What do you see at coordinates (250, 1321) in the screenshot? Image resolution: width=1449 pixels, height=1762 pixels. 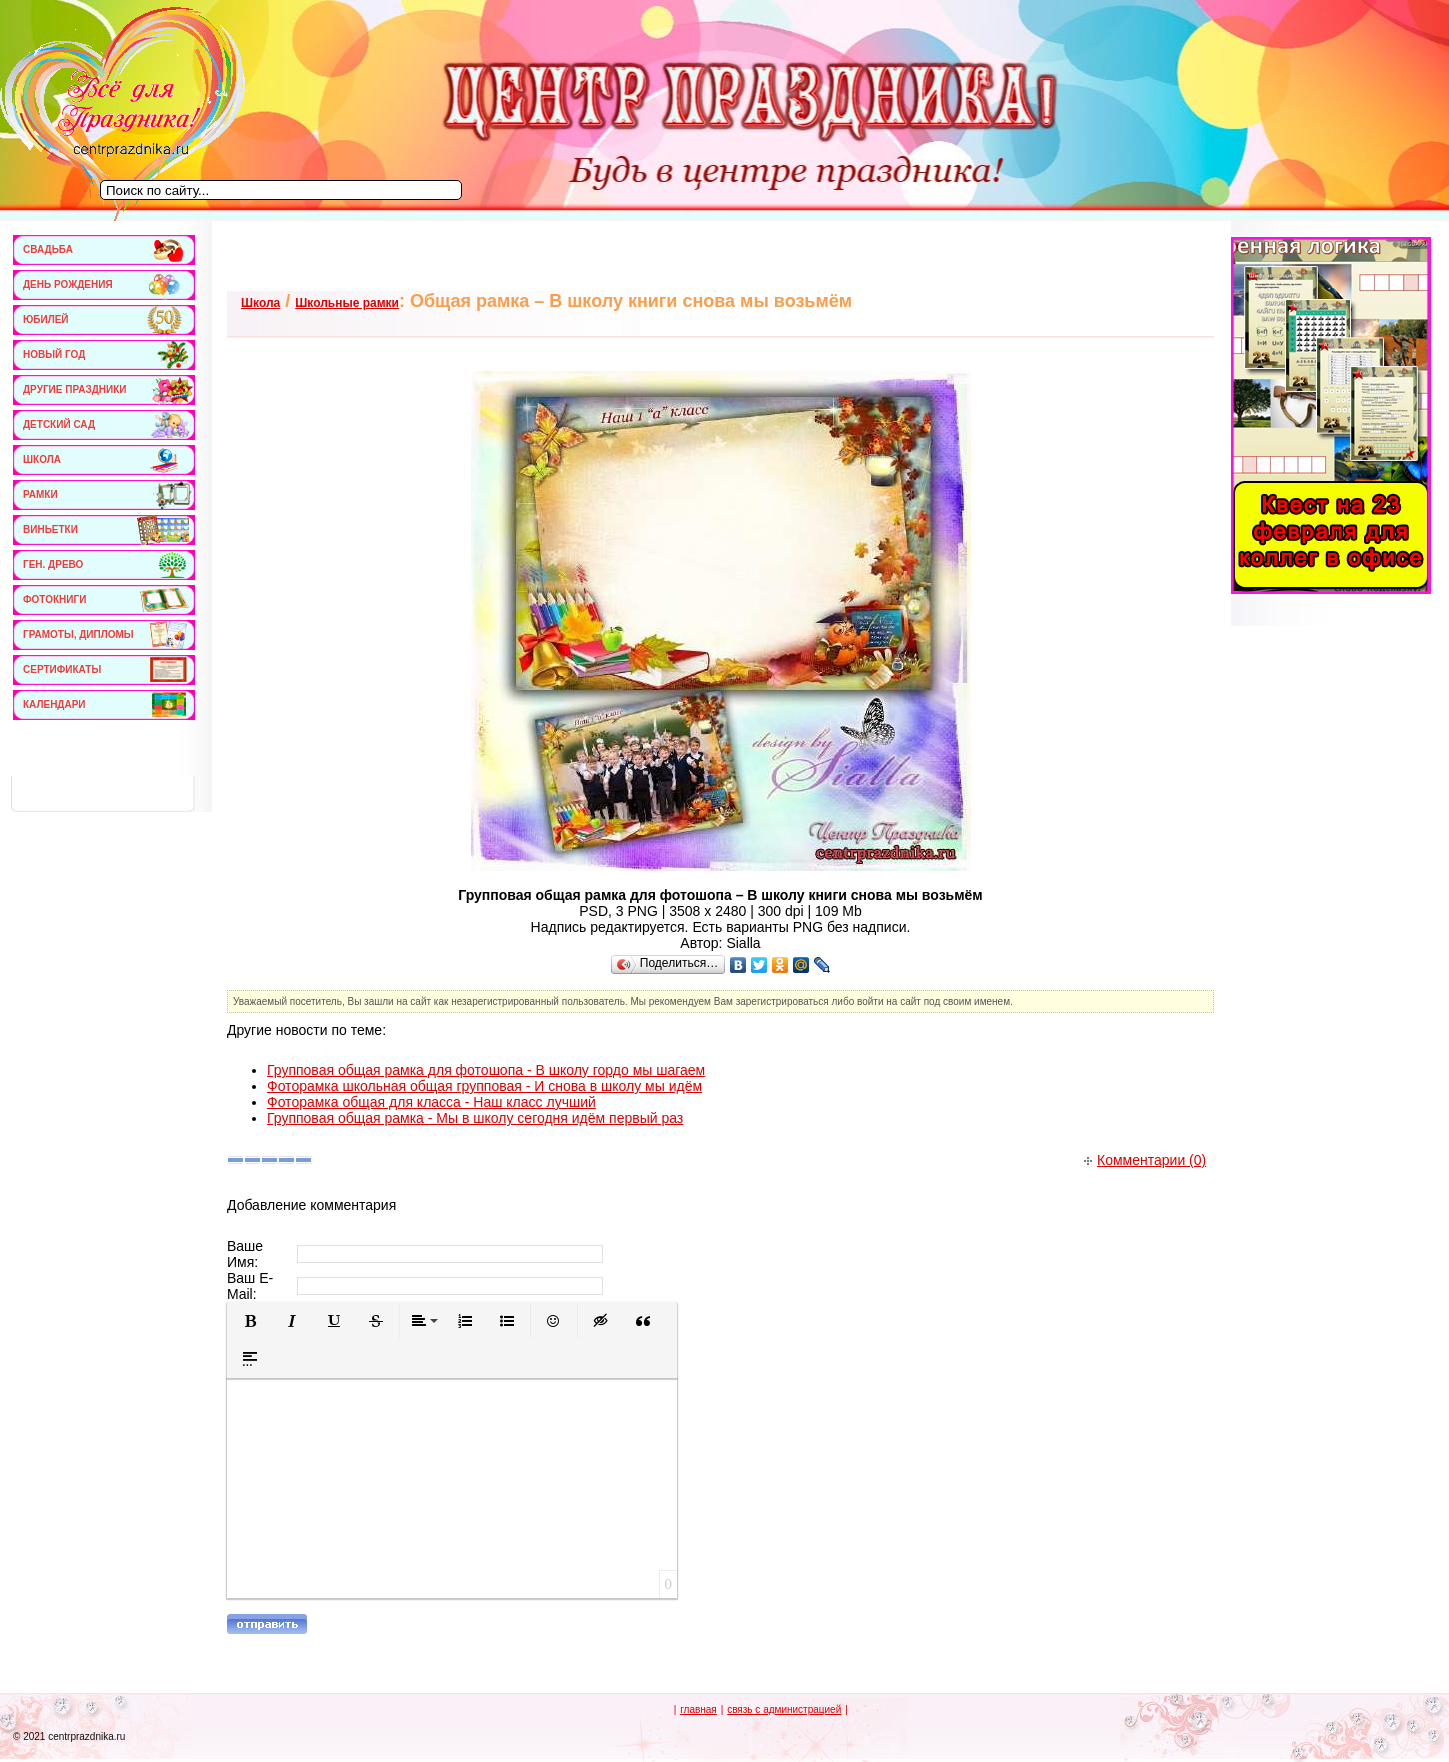 I see `[button]` at bounding box center [250, 1321].